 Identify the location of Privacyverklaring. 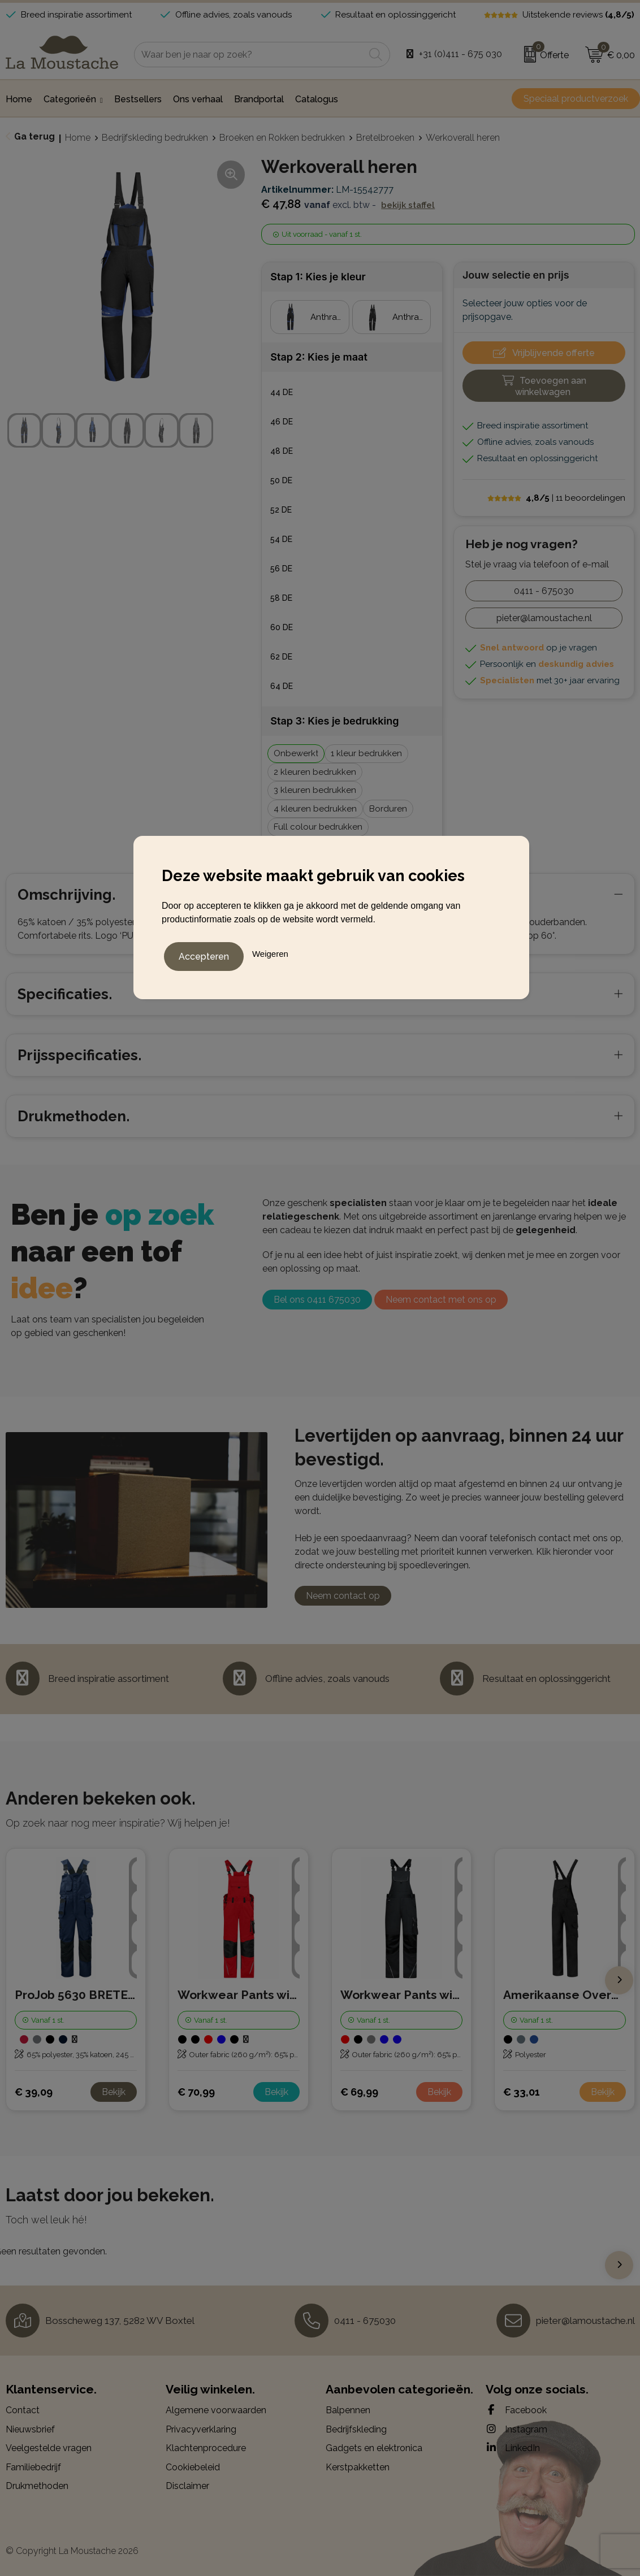
(201, 2429).